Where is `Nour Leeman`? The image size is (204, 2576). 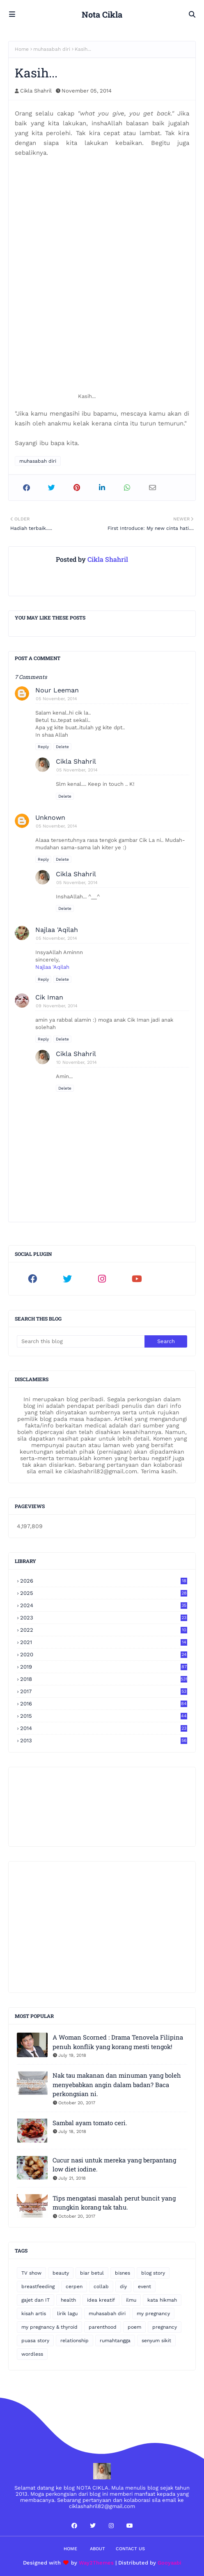
Nour Leeman is located at coordinates (57, 690).